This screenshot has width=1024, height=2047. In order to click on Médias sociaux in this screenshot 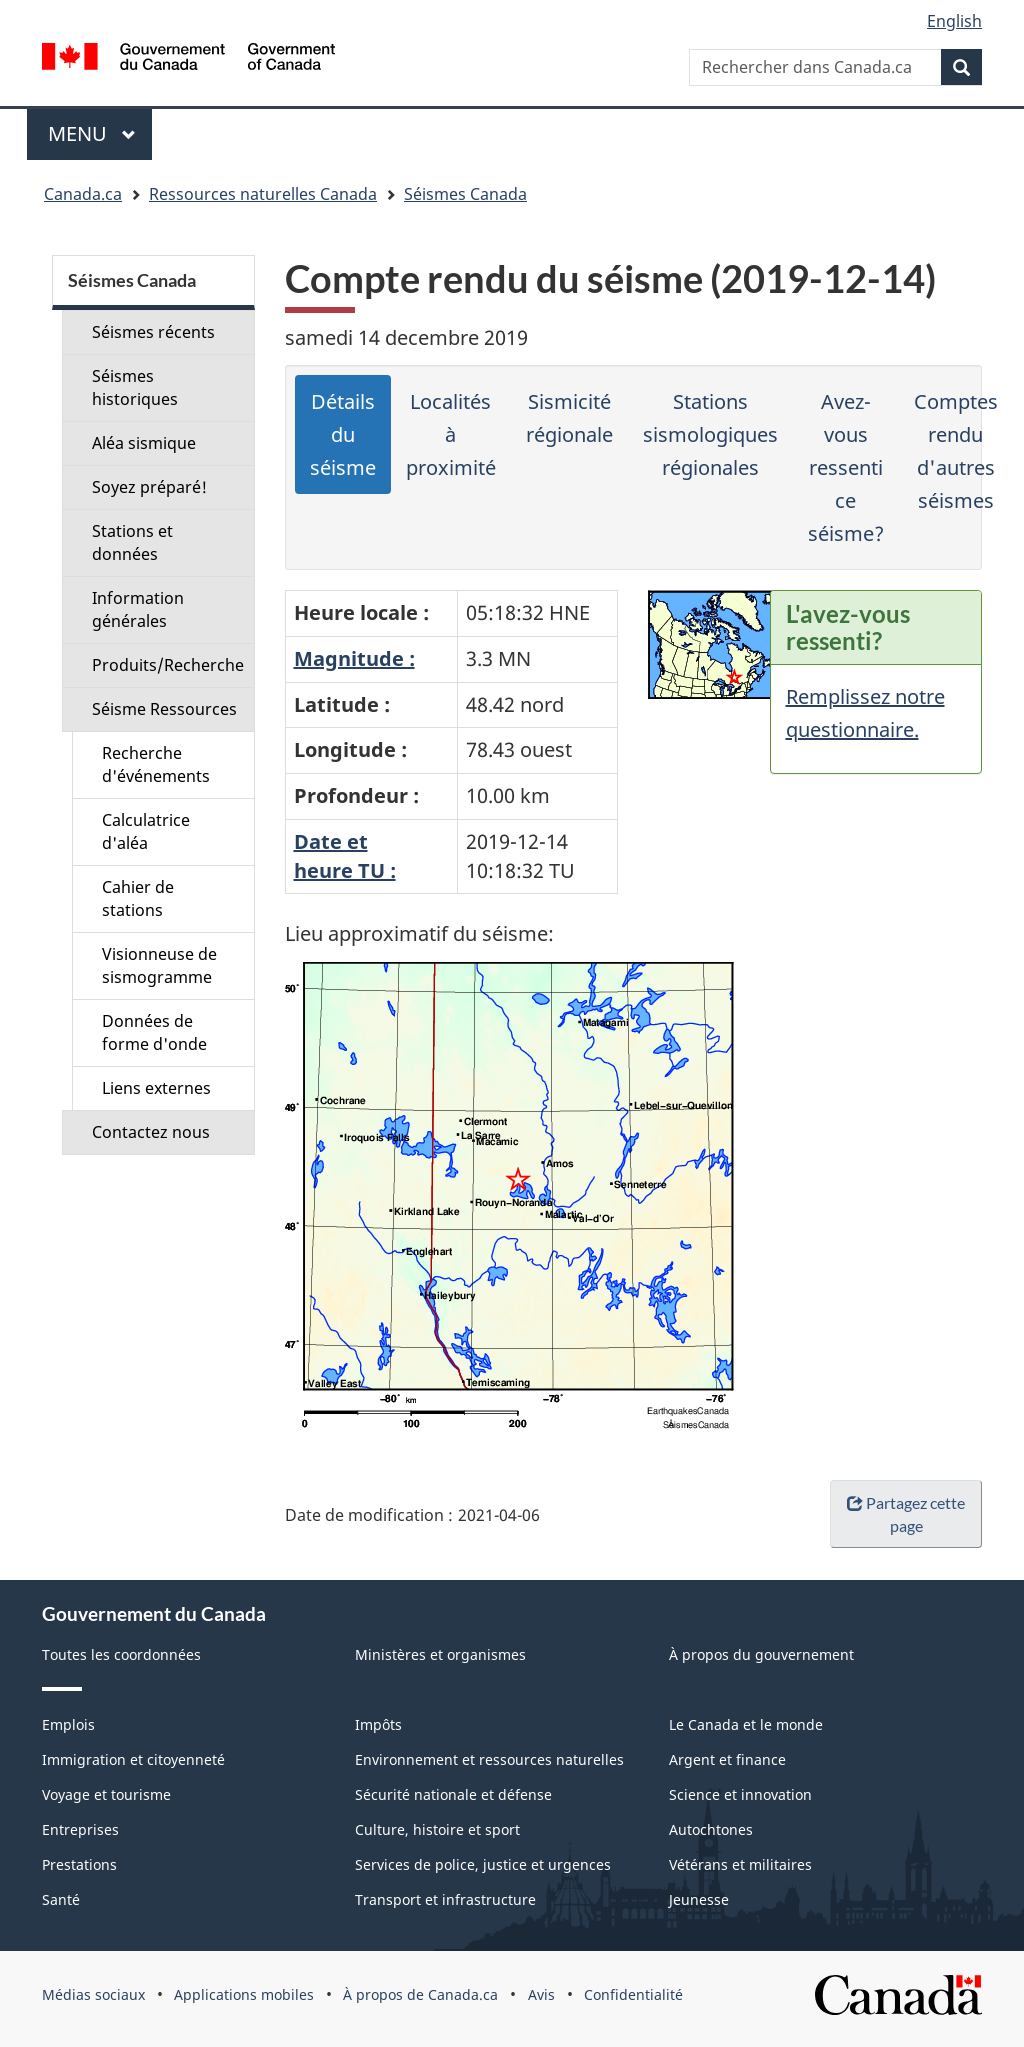, I will do `click(93, 1994)`.